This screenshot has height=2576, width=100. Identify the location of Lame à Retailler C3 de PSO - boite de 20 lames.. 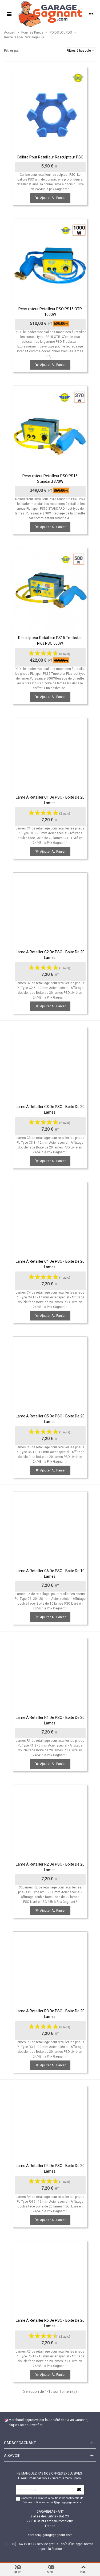
(50, 1109).